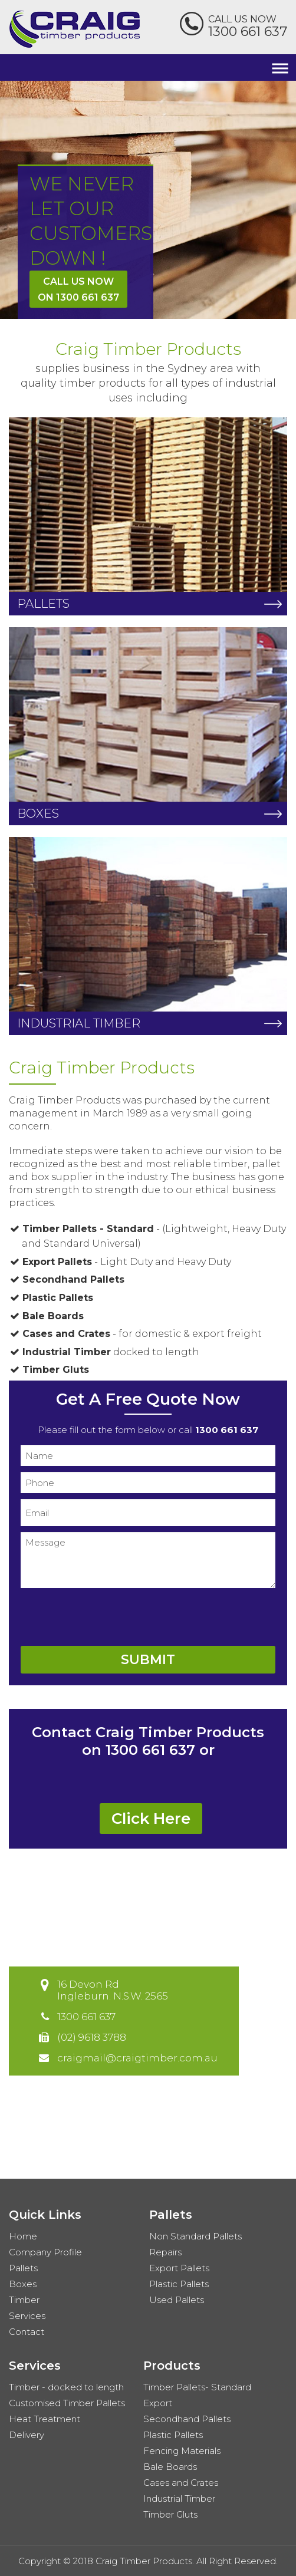 This screenshot has height=2576, width=296. What do you see at coordinates (195, 2236) in the screenshot?
I see `Non Standard Pallets` at bounding box center [195, 2236].